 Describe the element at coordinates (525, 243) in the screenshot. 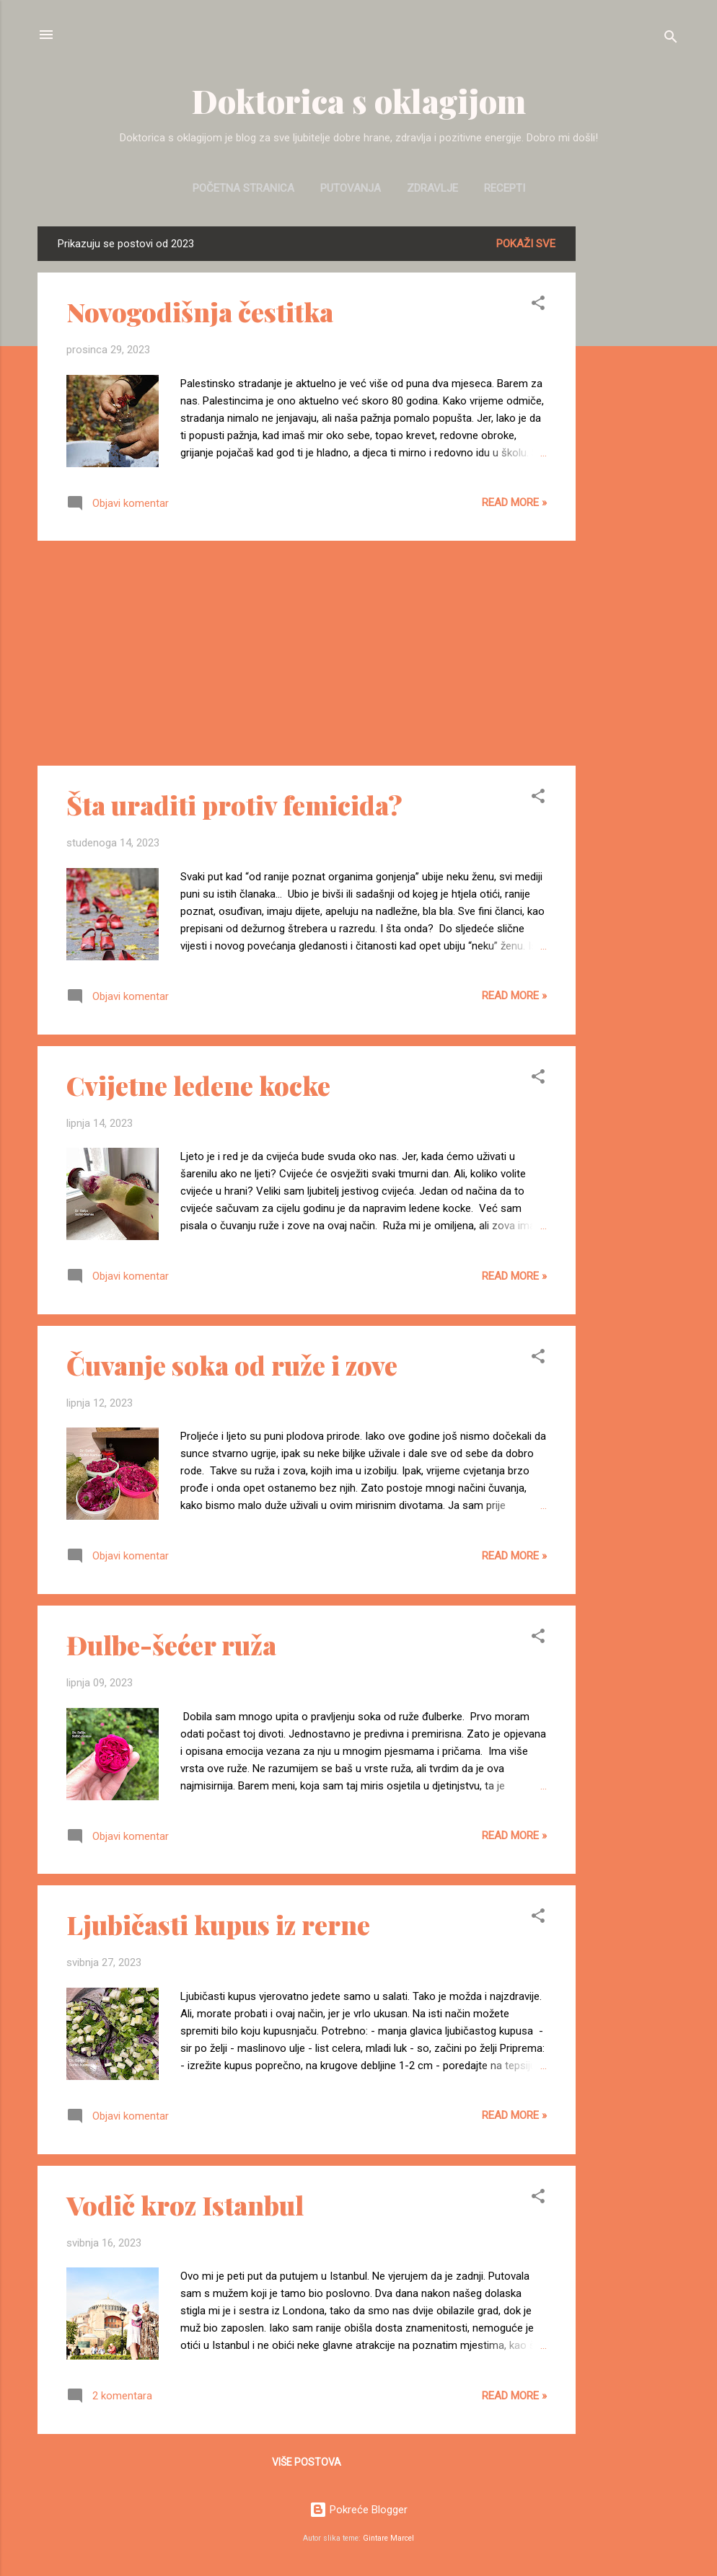

I see `Pokaži sve` at that location.